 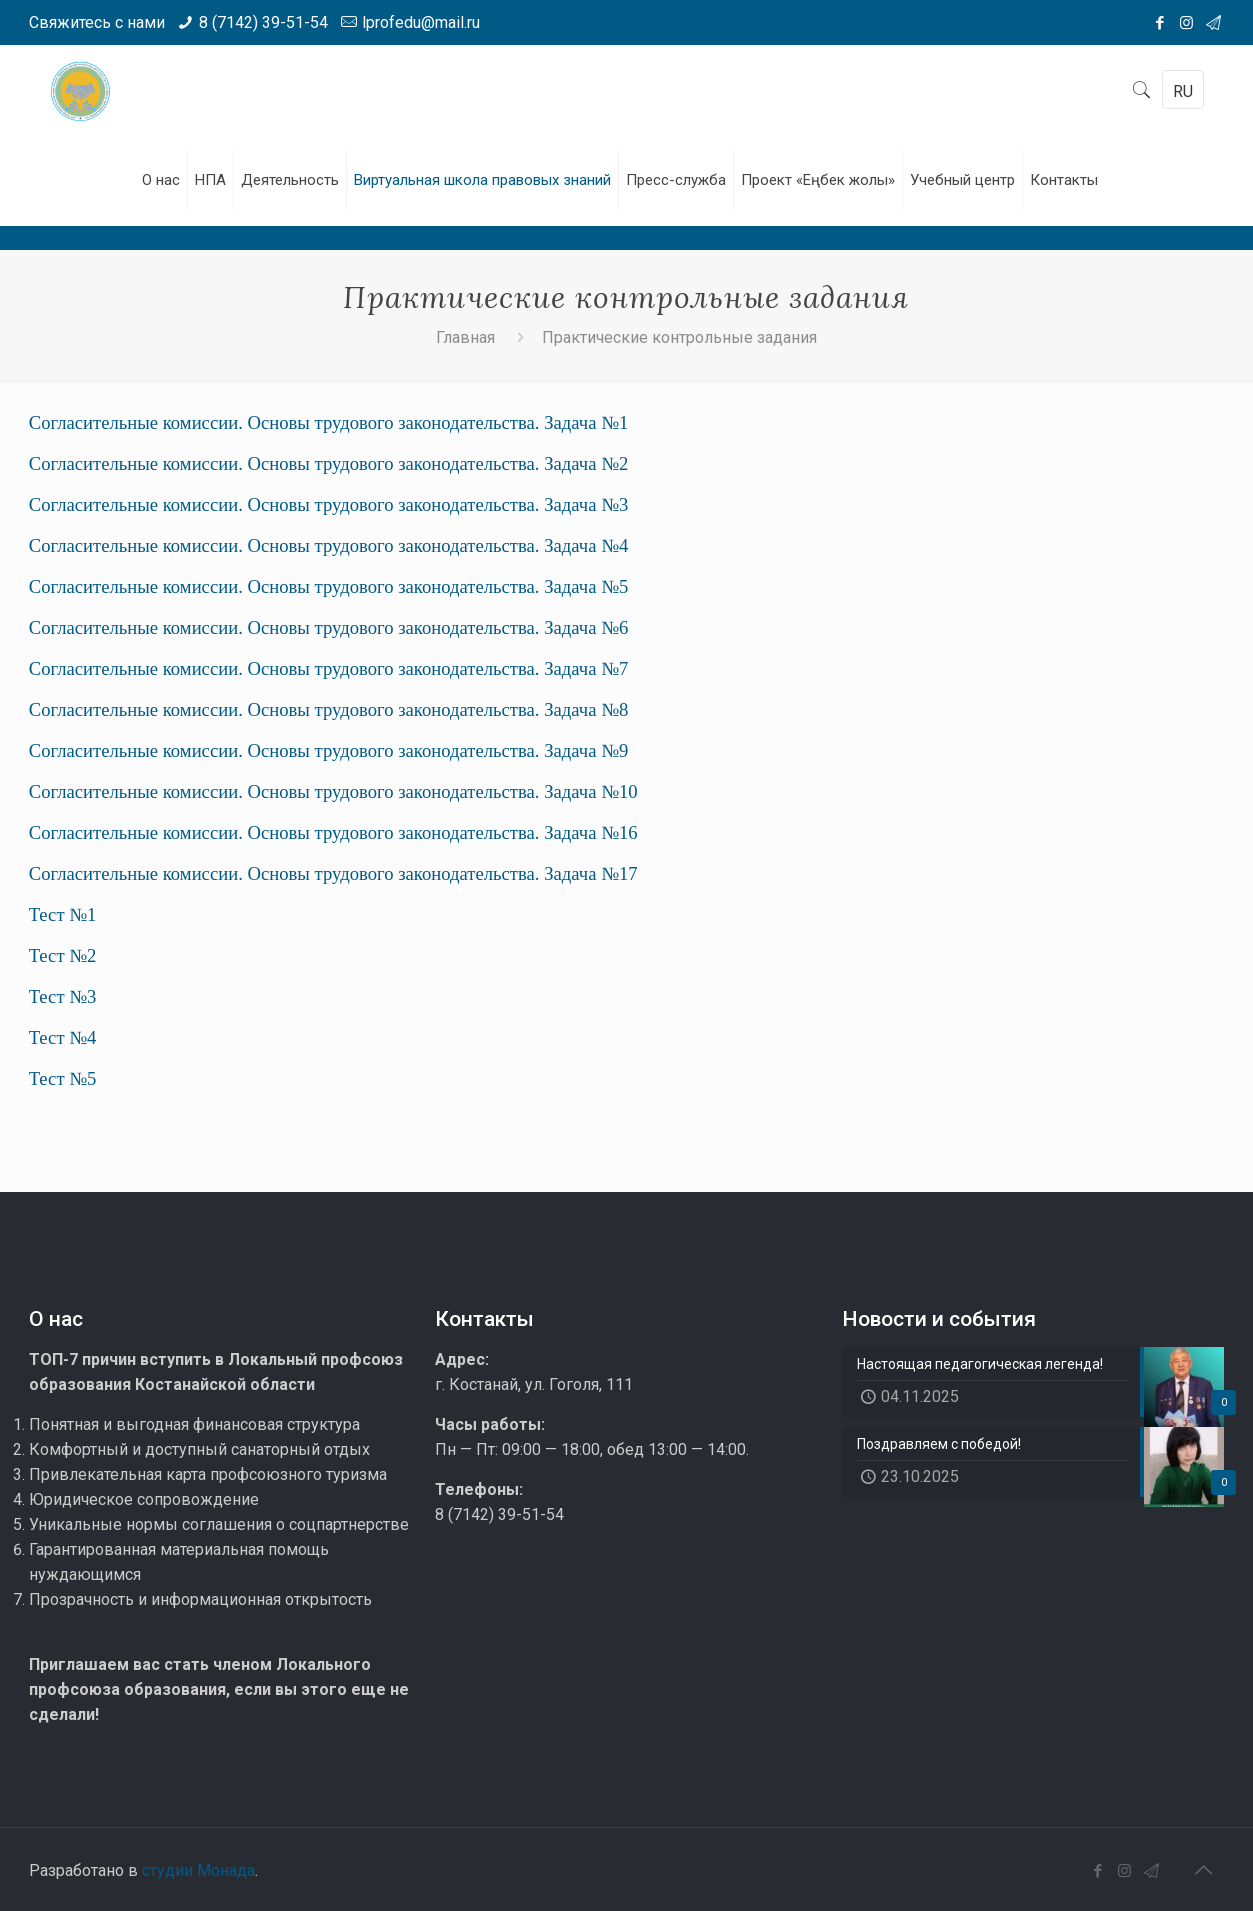 I want to click on Тест №5, so click(x=63, y=1078).